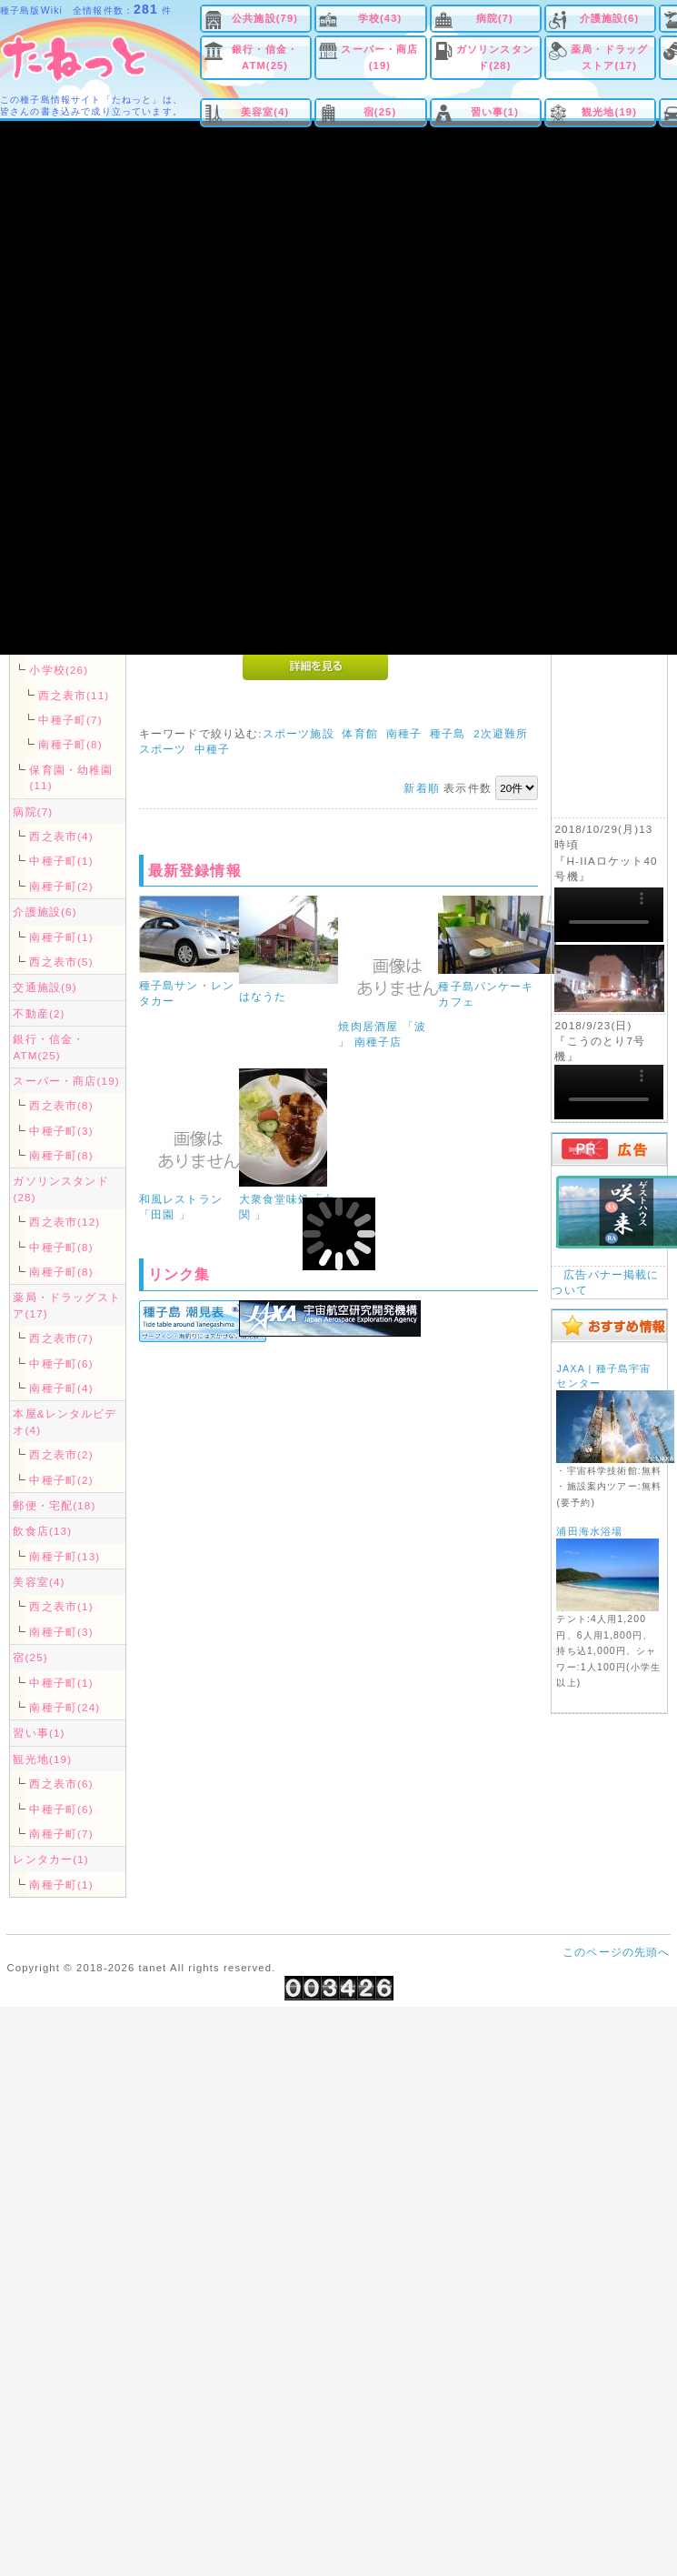 This screenshot has width=677, height=2576. Describe the element at coordinates (71, 777) in the screenshot. I see `保育園・幼稚園(11)` at that location.